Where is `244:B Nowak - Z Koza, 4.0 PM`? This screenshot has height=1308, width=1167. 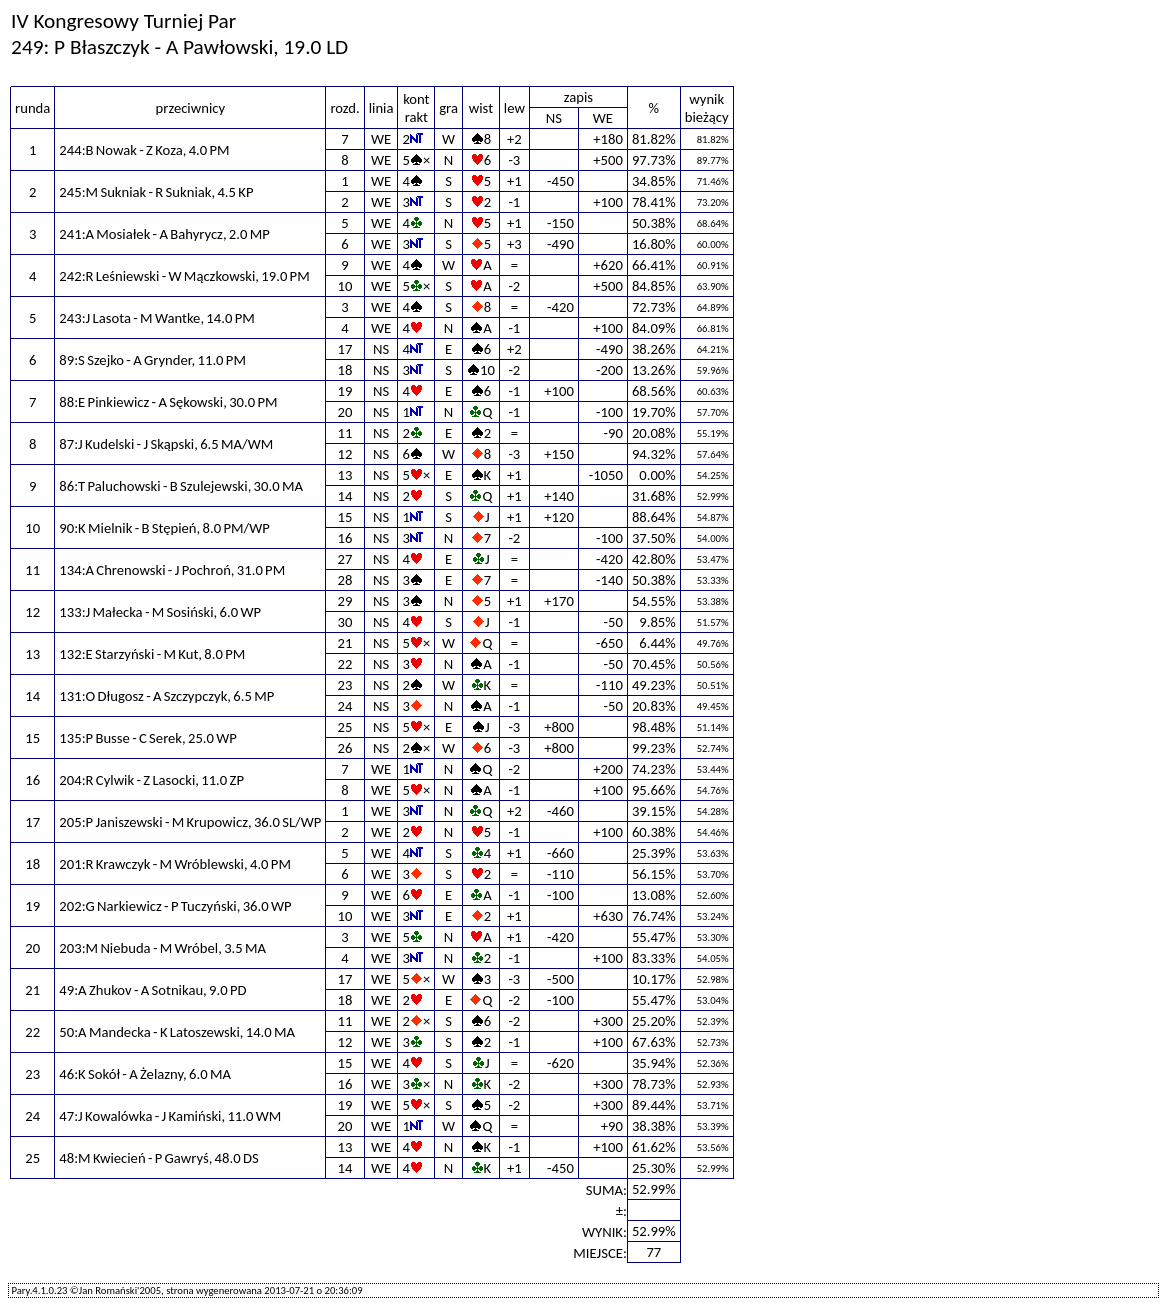
244:B Nowak - Z Koza, 4.0 PM is located at coordinates (144, 150).